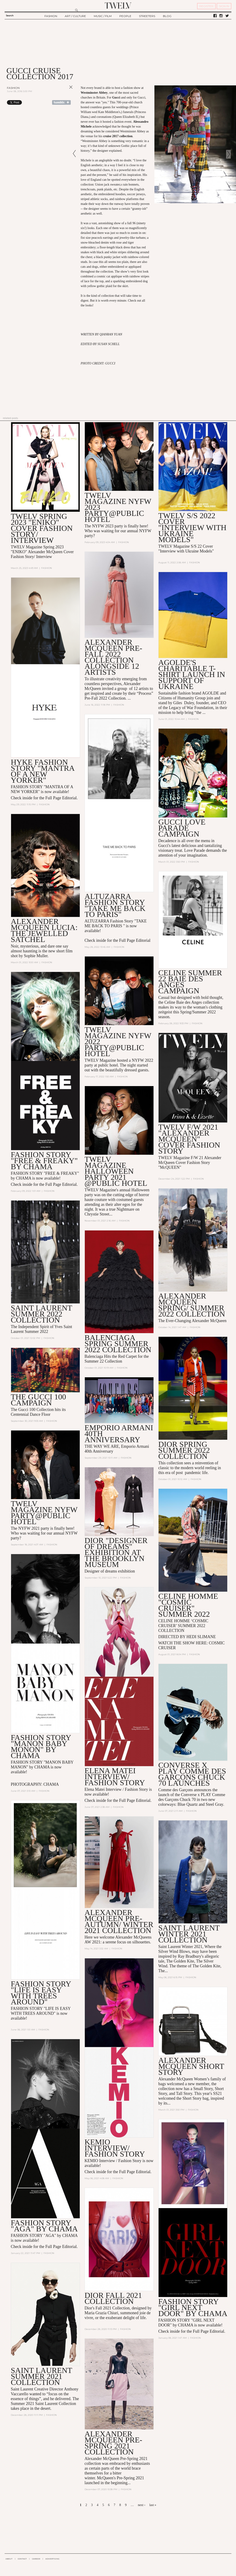 The height and width of the screenshot is (2576, 236). I want to click on ADVERTISING, so click(52, 2559).